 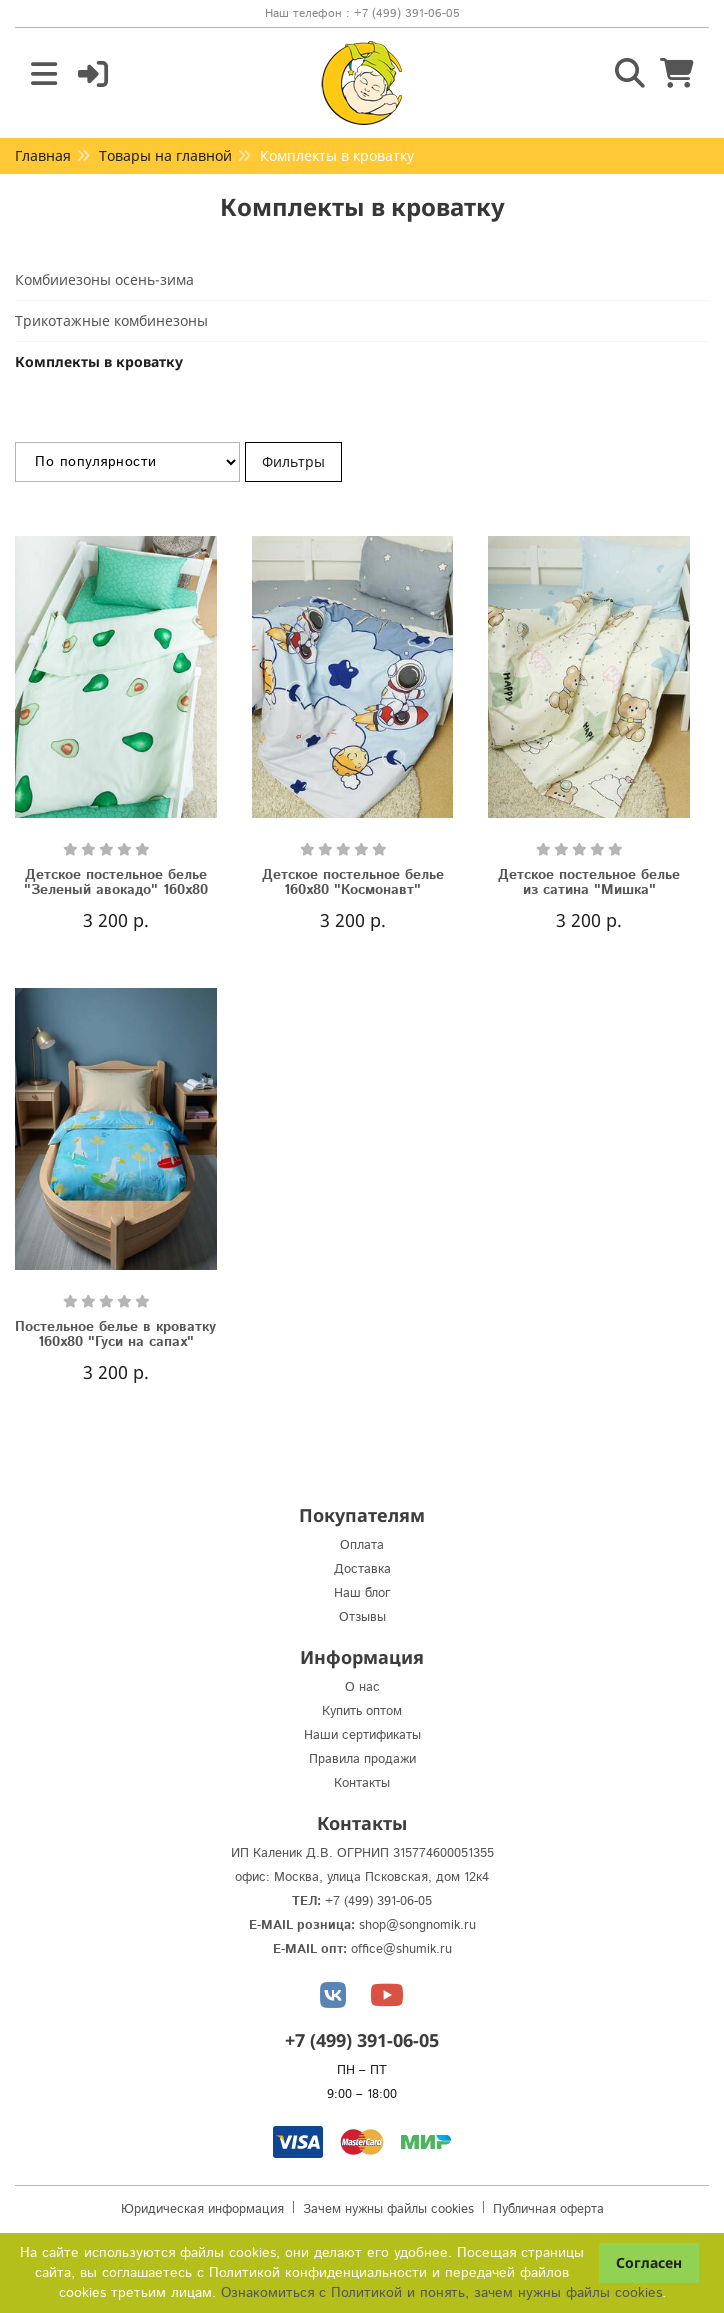 What do you see at coordinates (362, 1687) in the screenshot?
I see `О нас` at bounding box center [362, 1687].